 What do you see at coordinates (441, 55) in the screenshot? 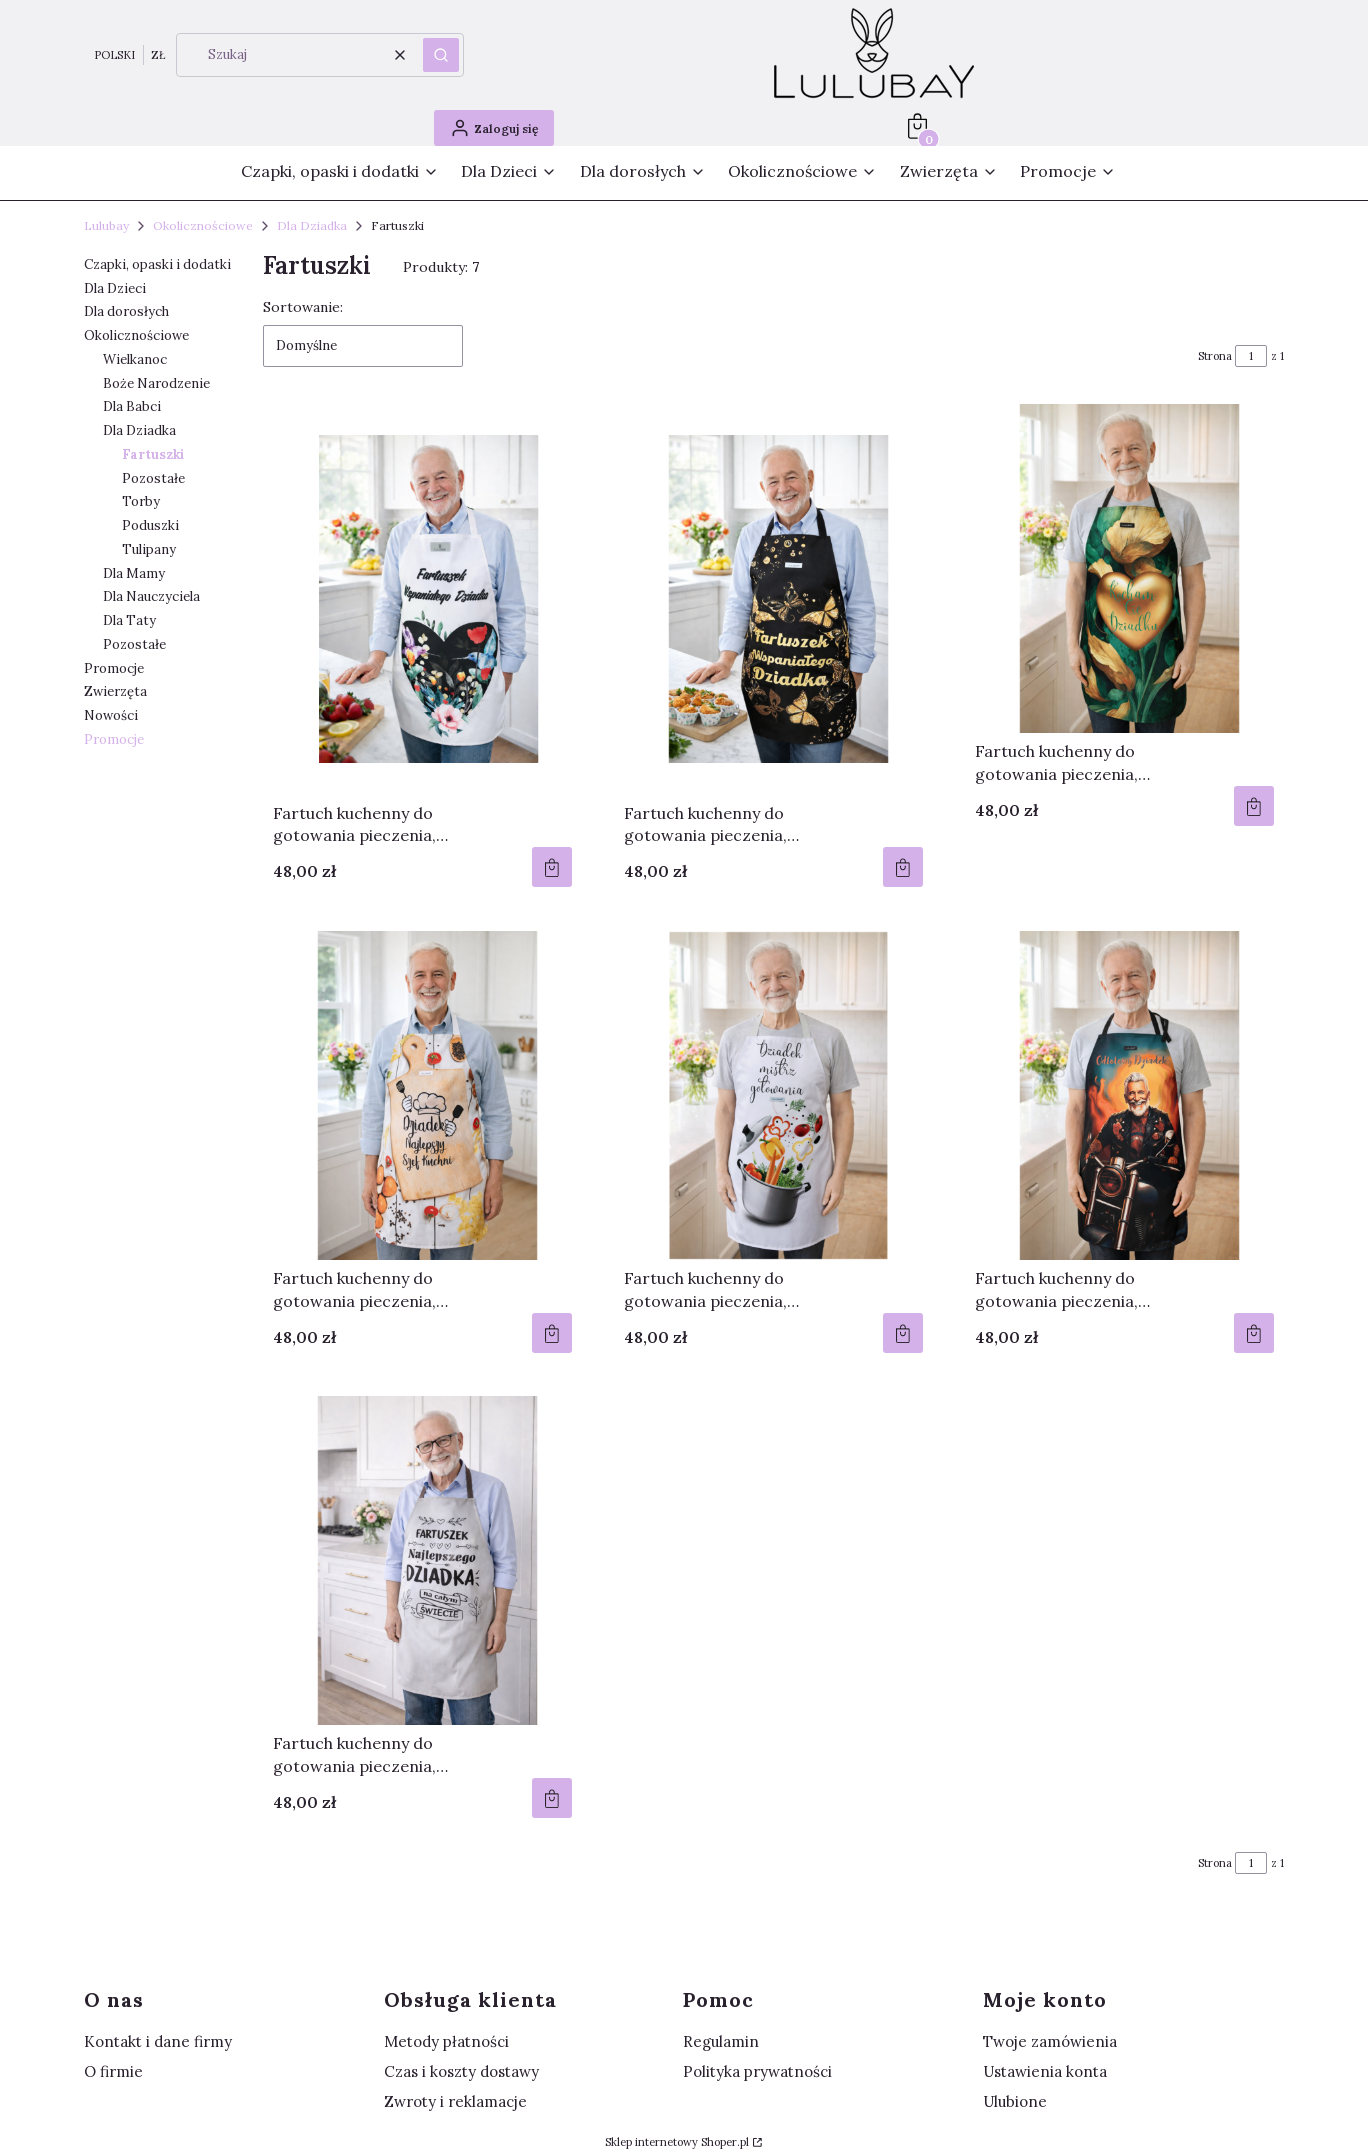
I see `[button]` at bounding box center [441, 55].